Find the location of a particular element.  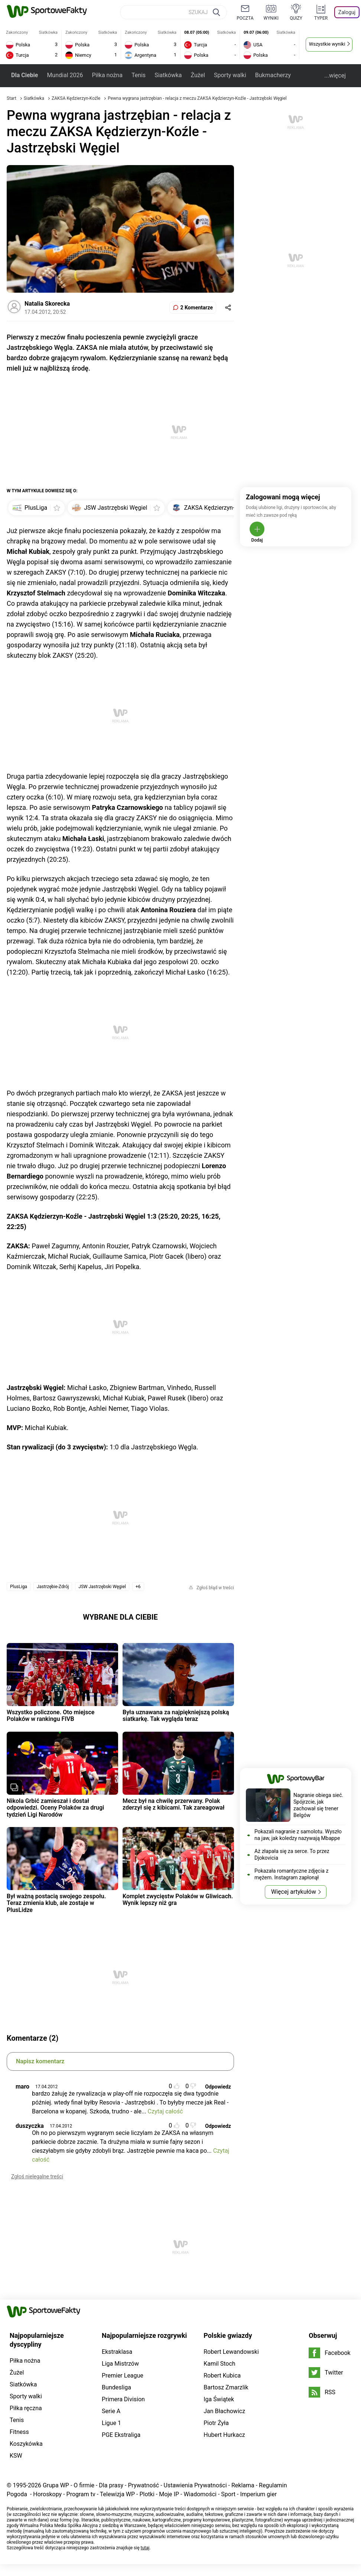

JSW Jastrzębski Węgiel is located at coordinates (102, 1586).